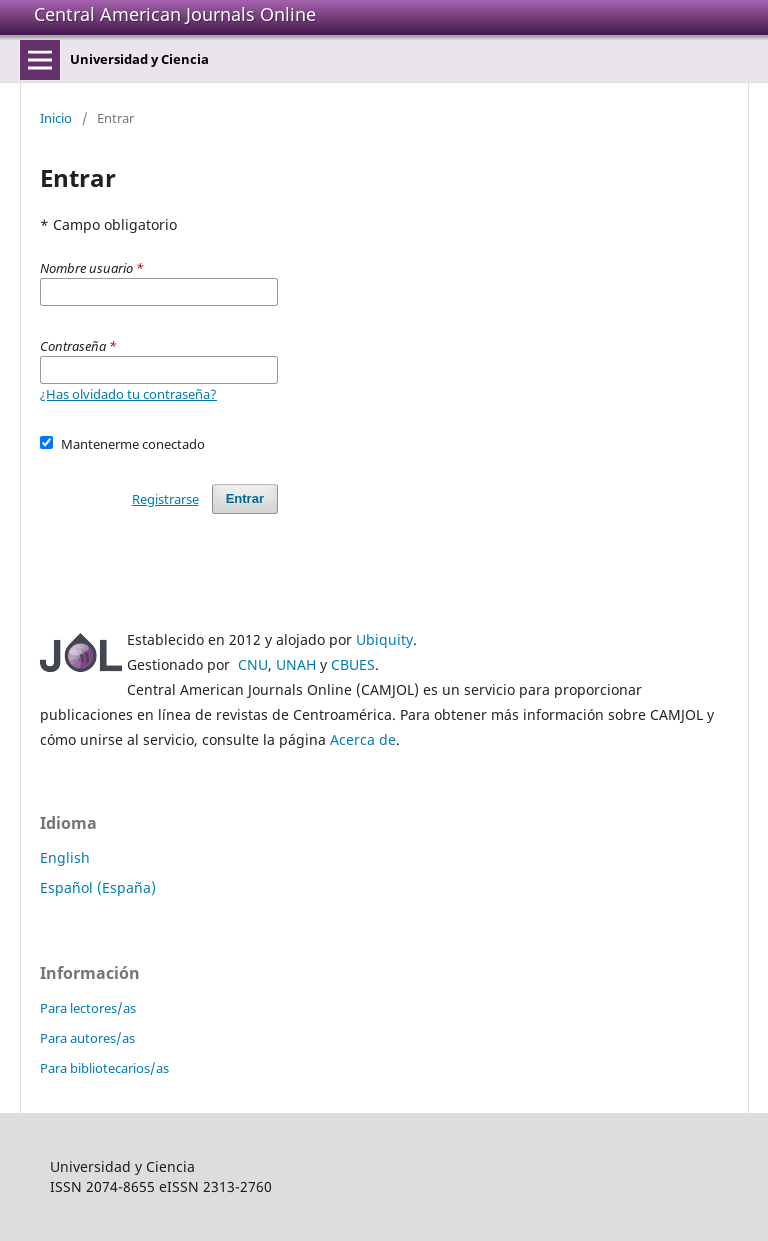  I want to click on Para bibliotecarios/as, so click(104, 1068).